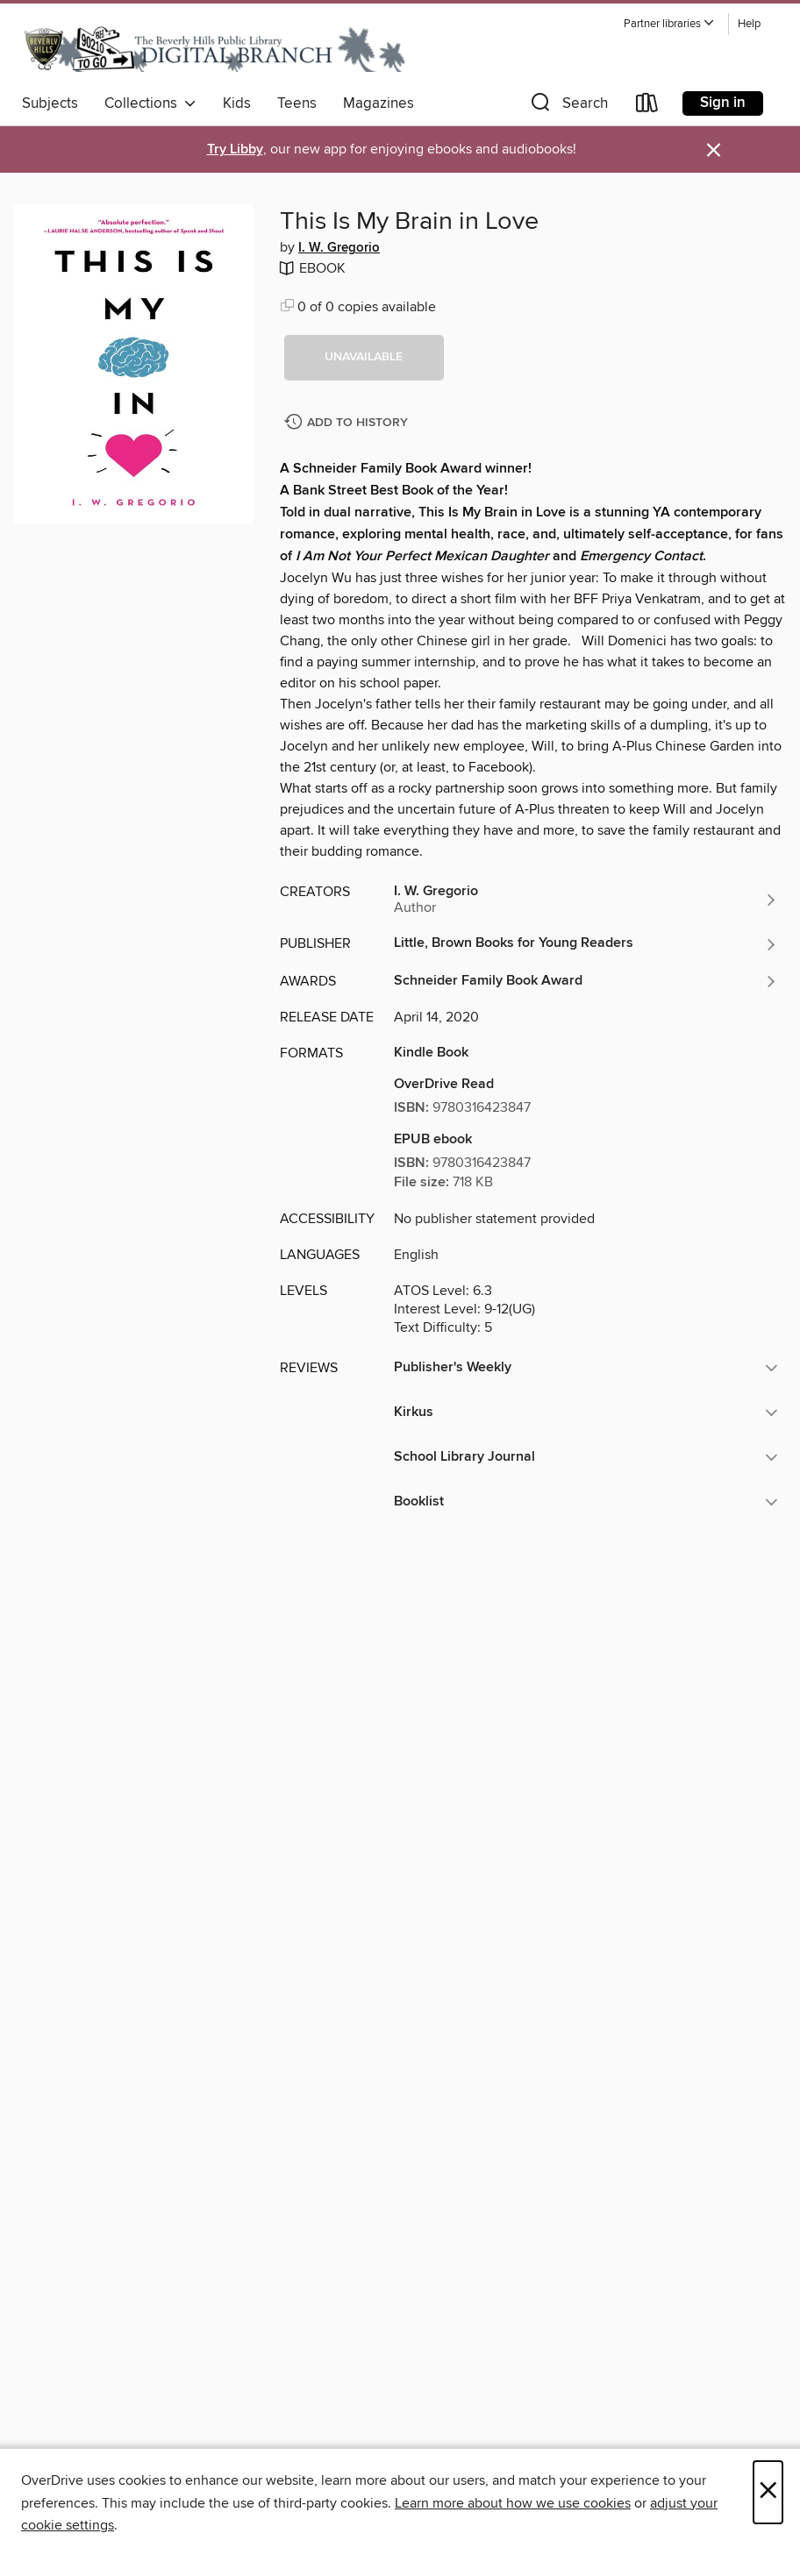  I want to click on Subjects, so click(50, 103).